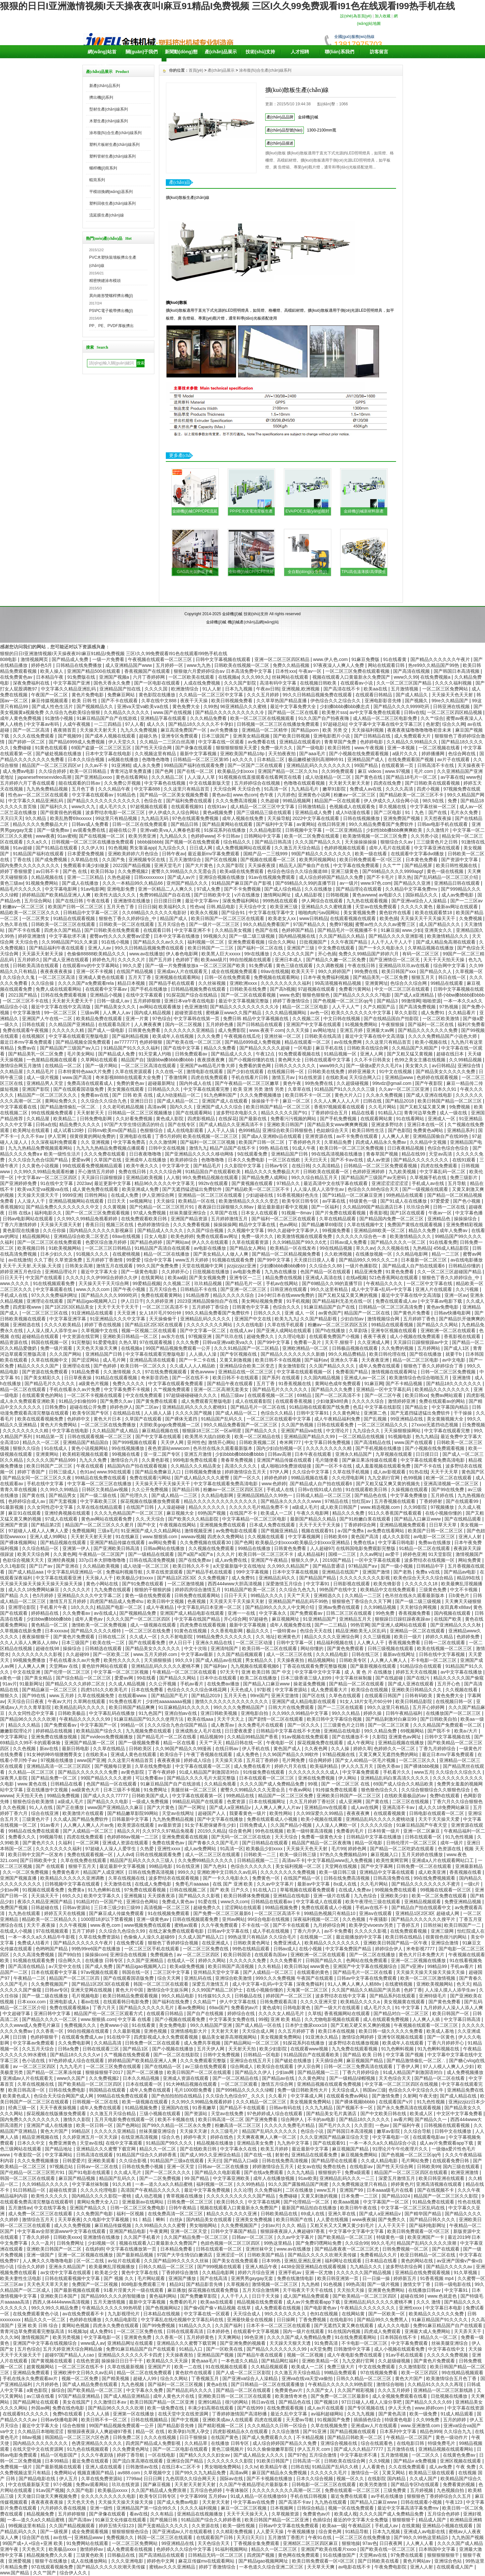  I want to click on 日韩美女高潮, so click(79, 1265).